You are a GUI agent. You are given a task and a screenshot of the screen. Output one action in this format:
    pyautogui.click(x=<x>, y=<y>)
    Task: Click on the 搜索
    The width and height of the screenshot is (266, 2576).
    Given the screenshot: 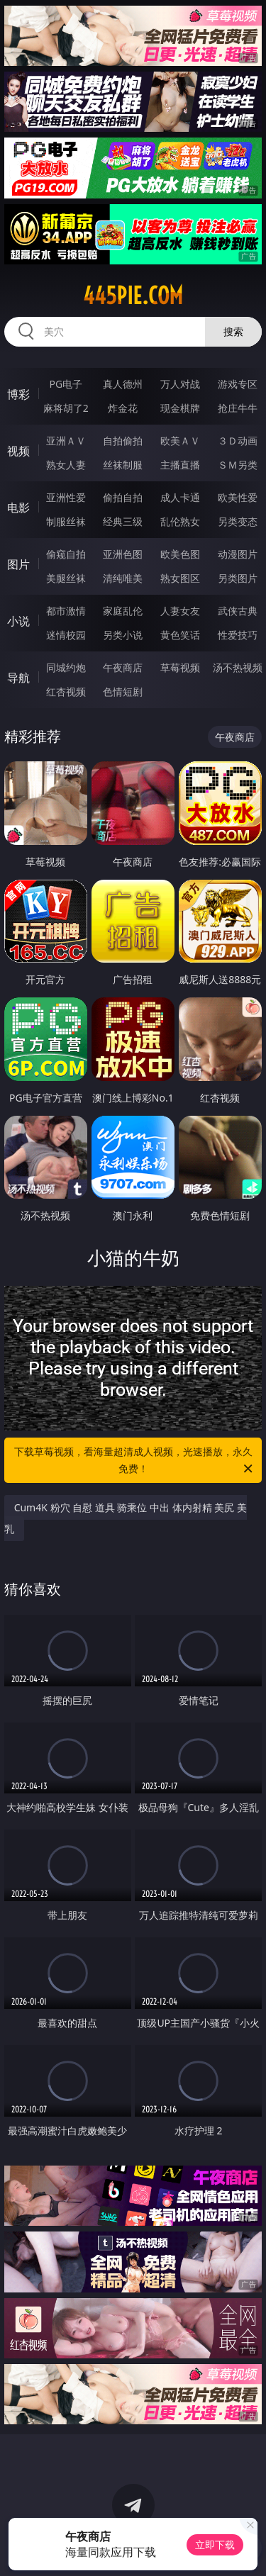 What is the action you would take?
    pyautogui.click(x=233, y=331)
    